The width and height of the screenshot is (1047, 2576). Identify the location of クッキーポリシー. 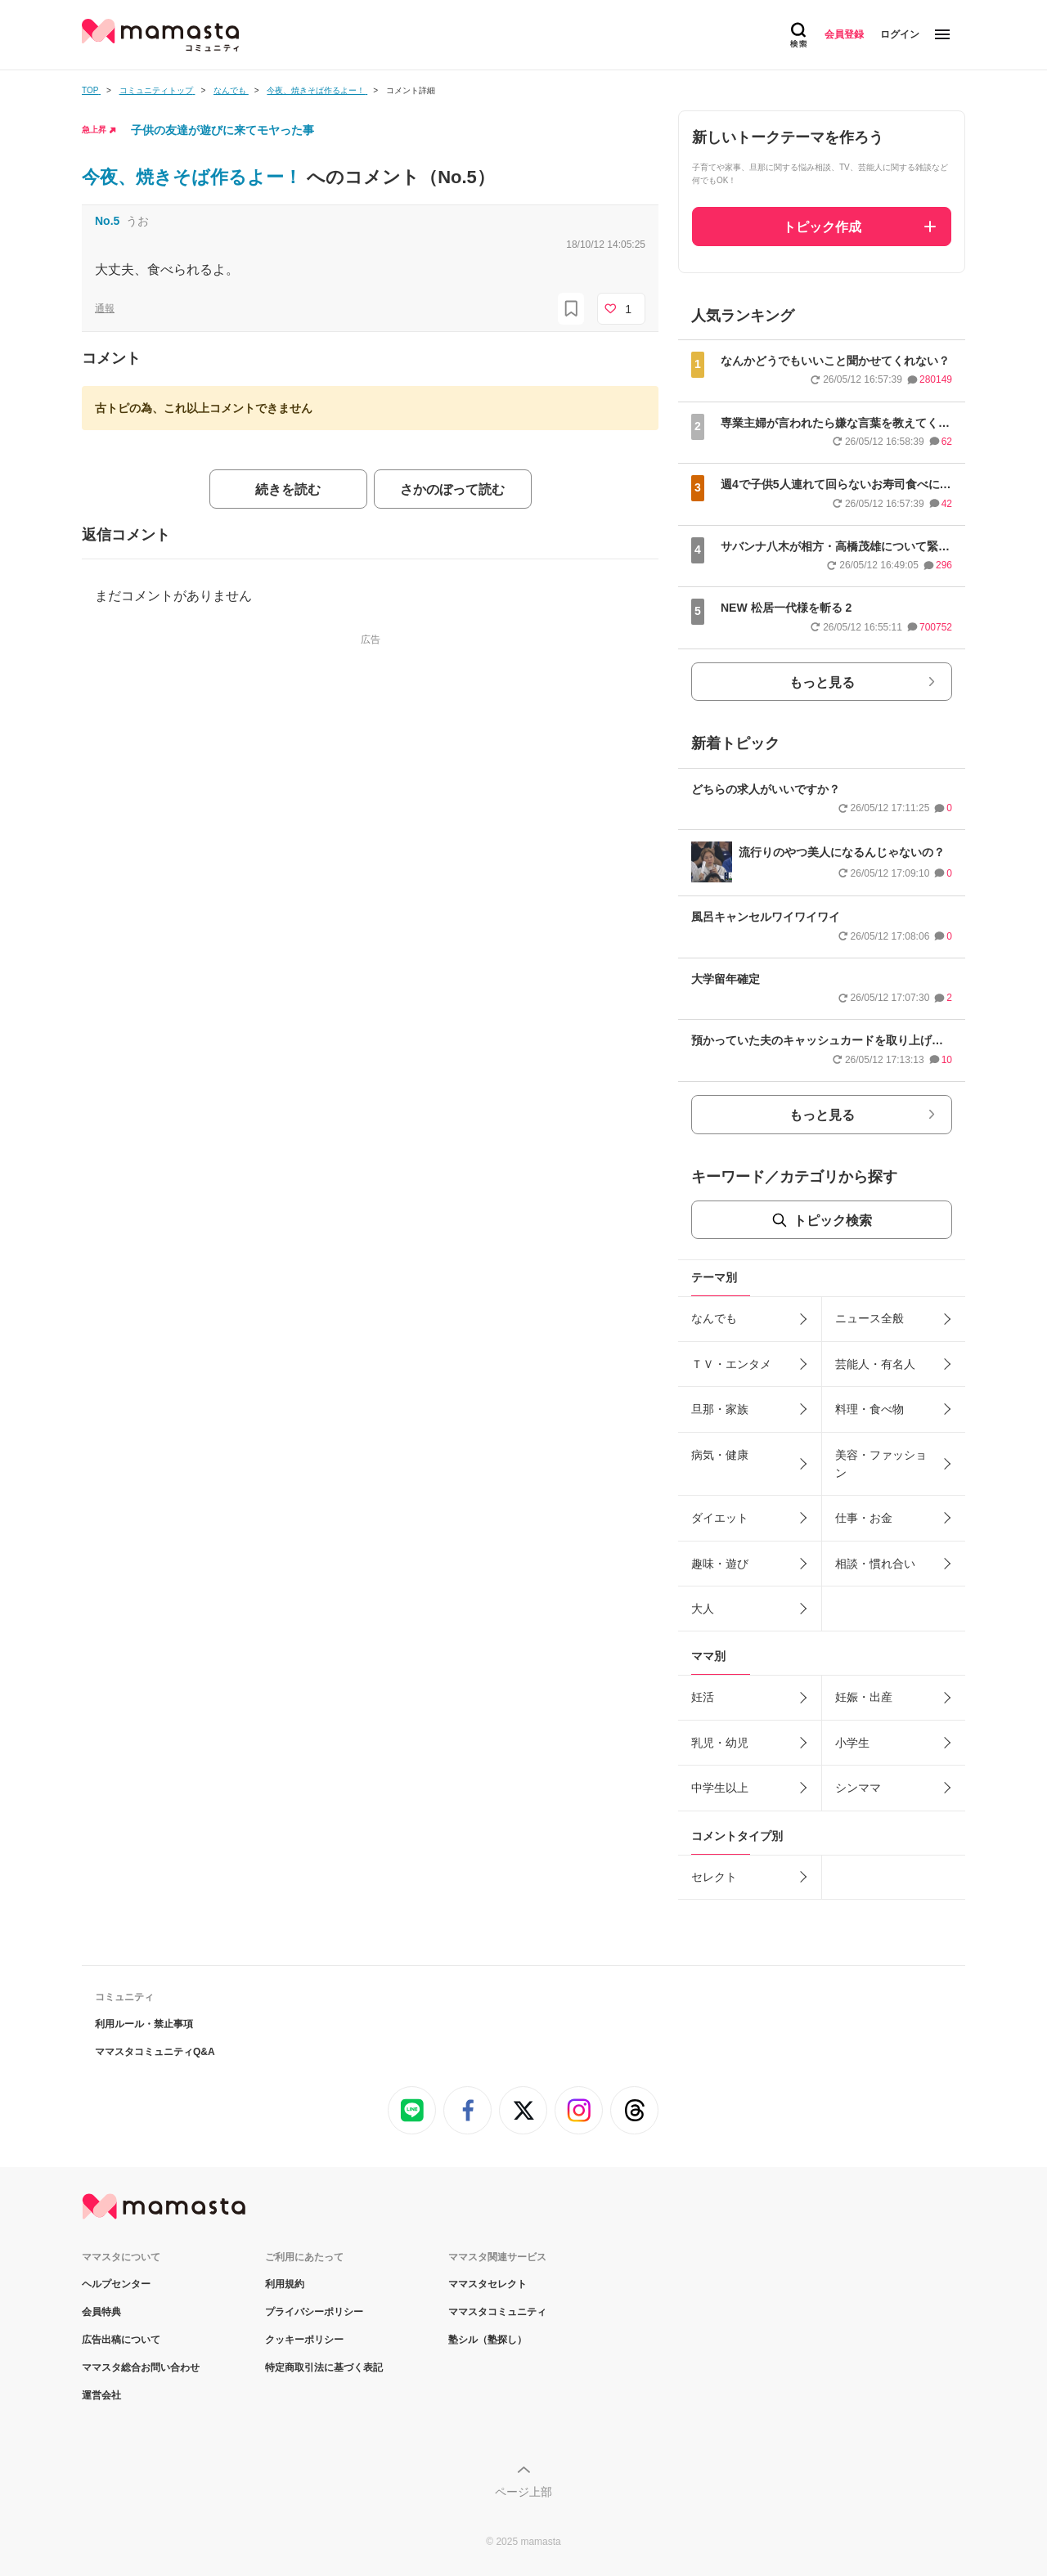
(304, 2340).